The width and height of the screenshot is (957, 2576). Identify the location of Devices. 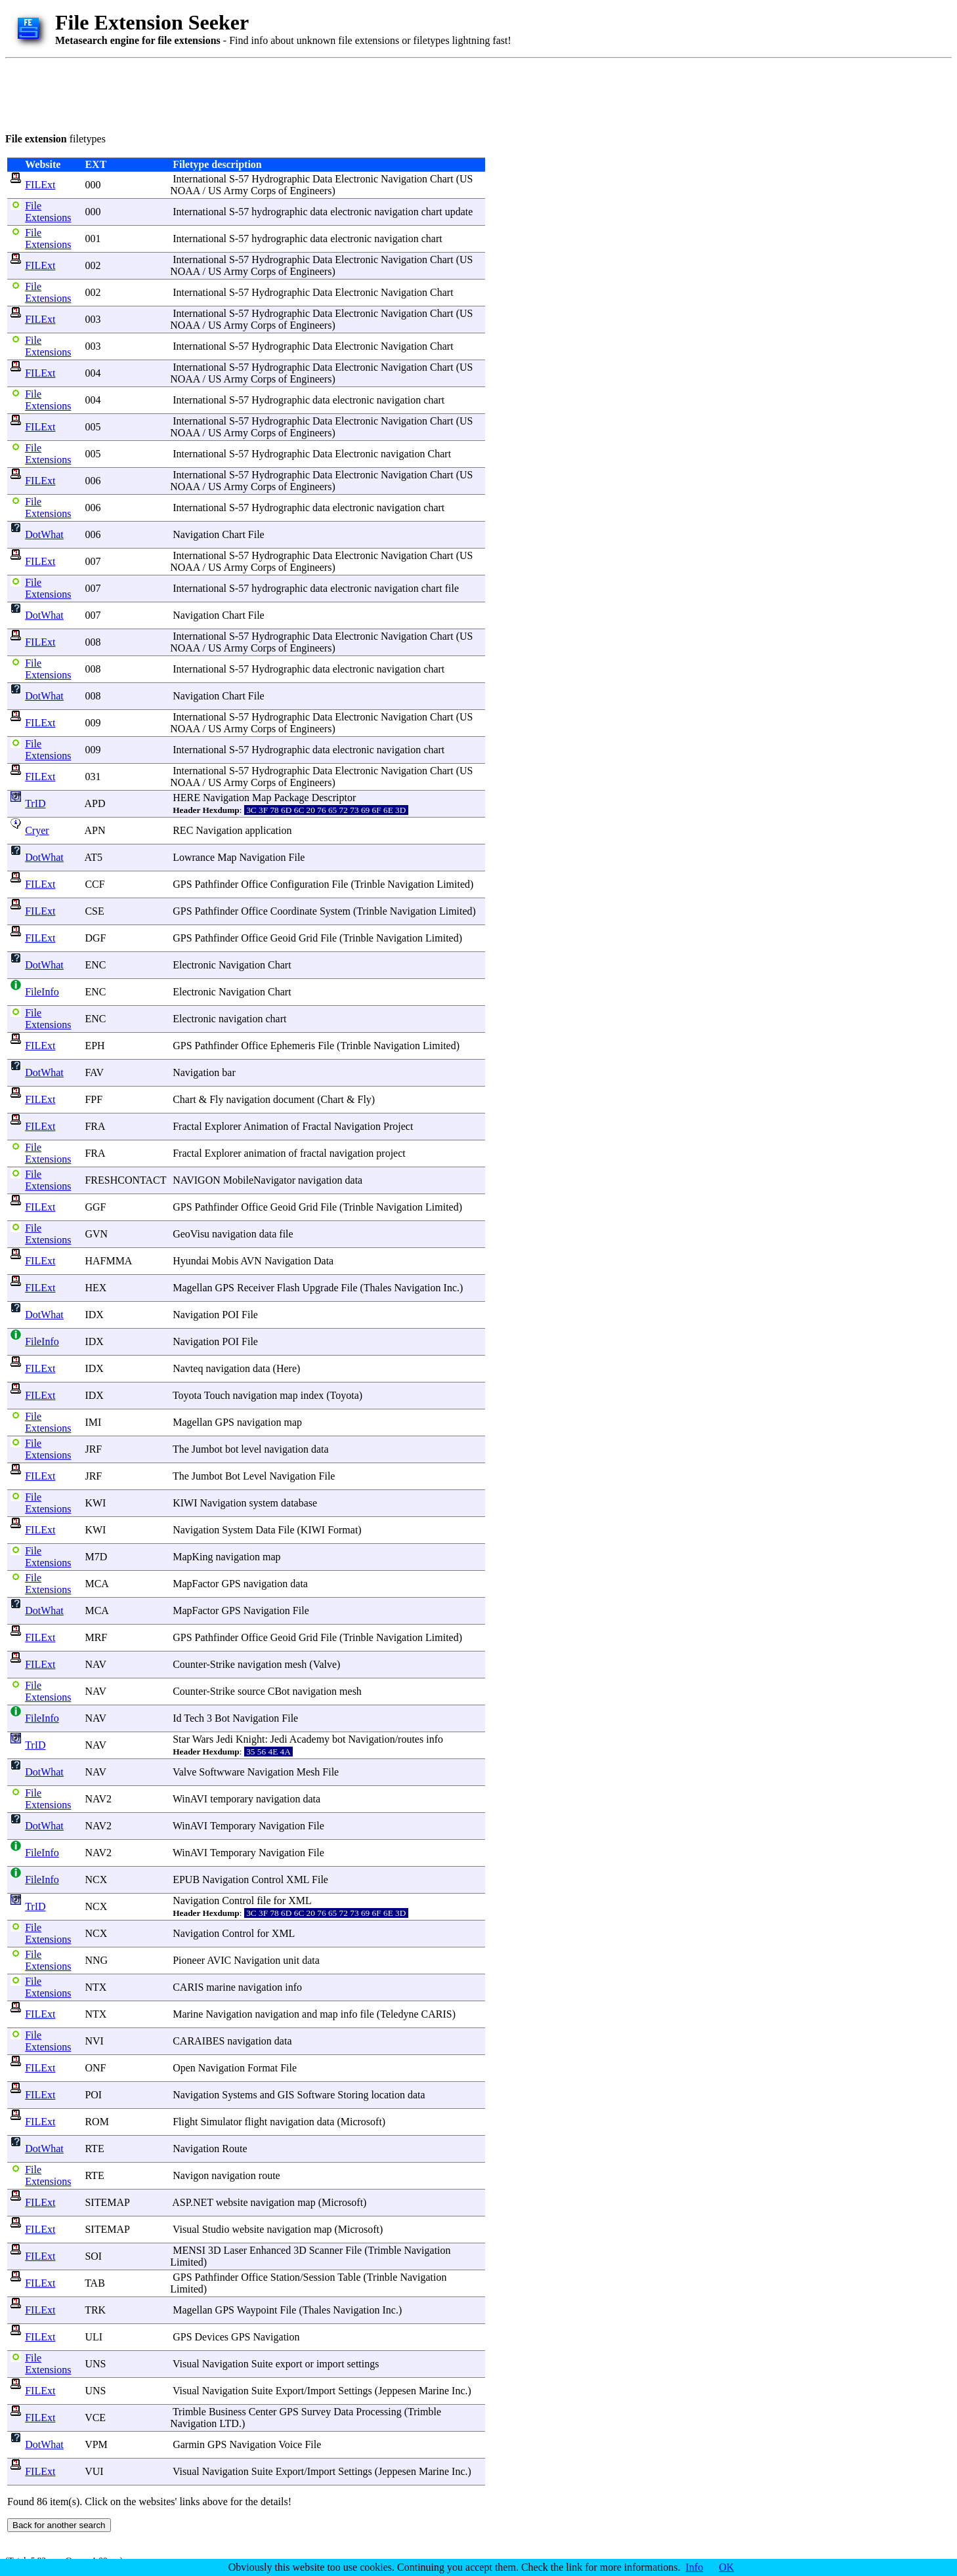
(212, 2336).